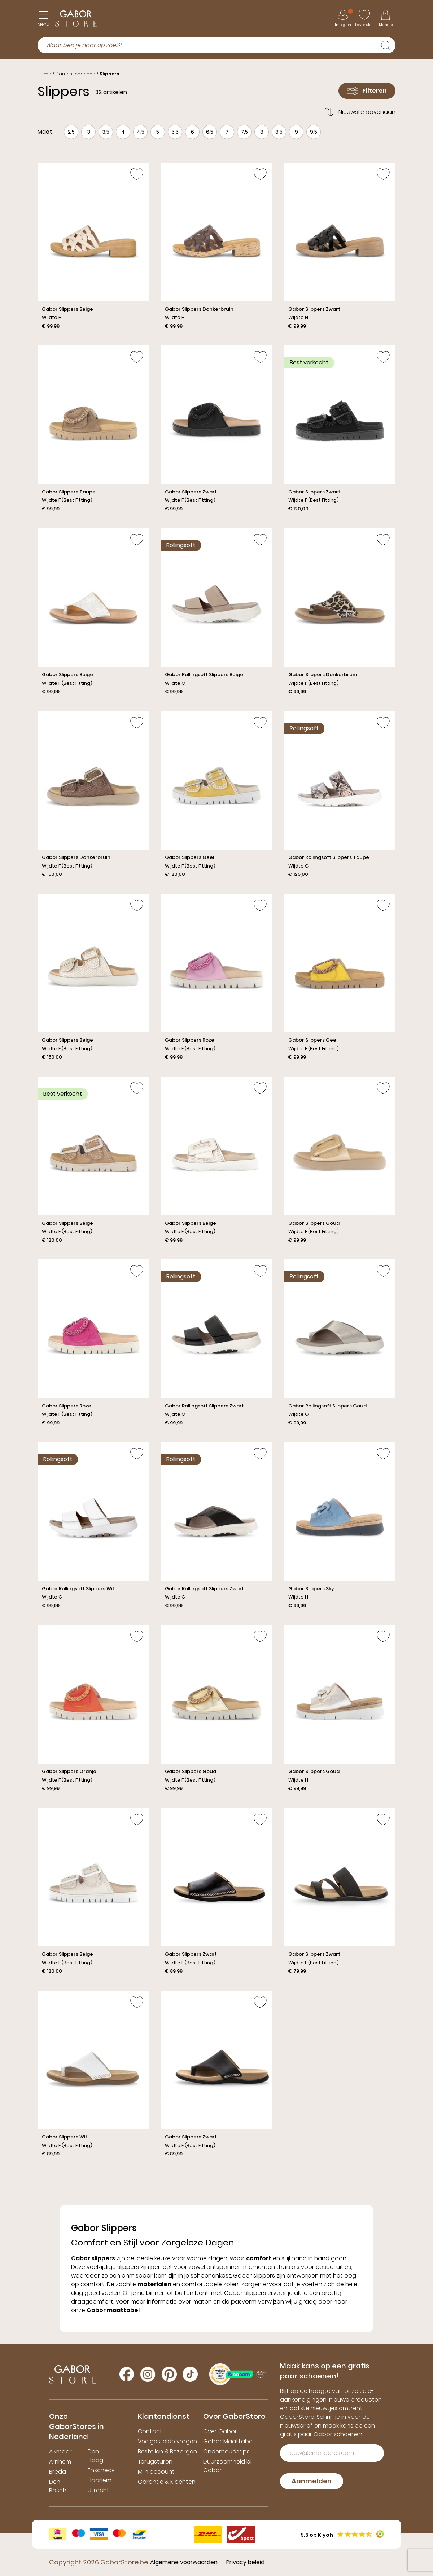  What do you see at coordinates (60, 2461) in the screenshot?
I see `Arnhem` at bounding box center [60, 2461].